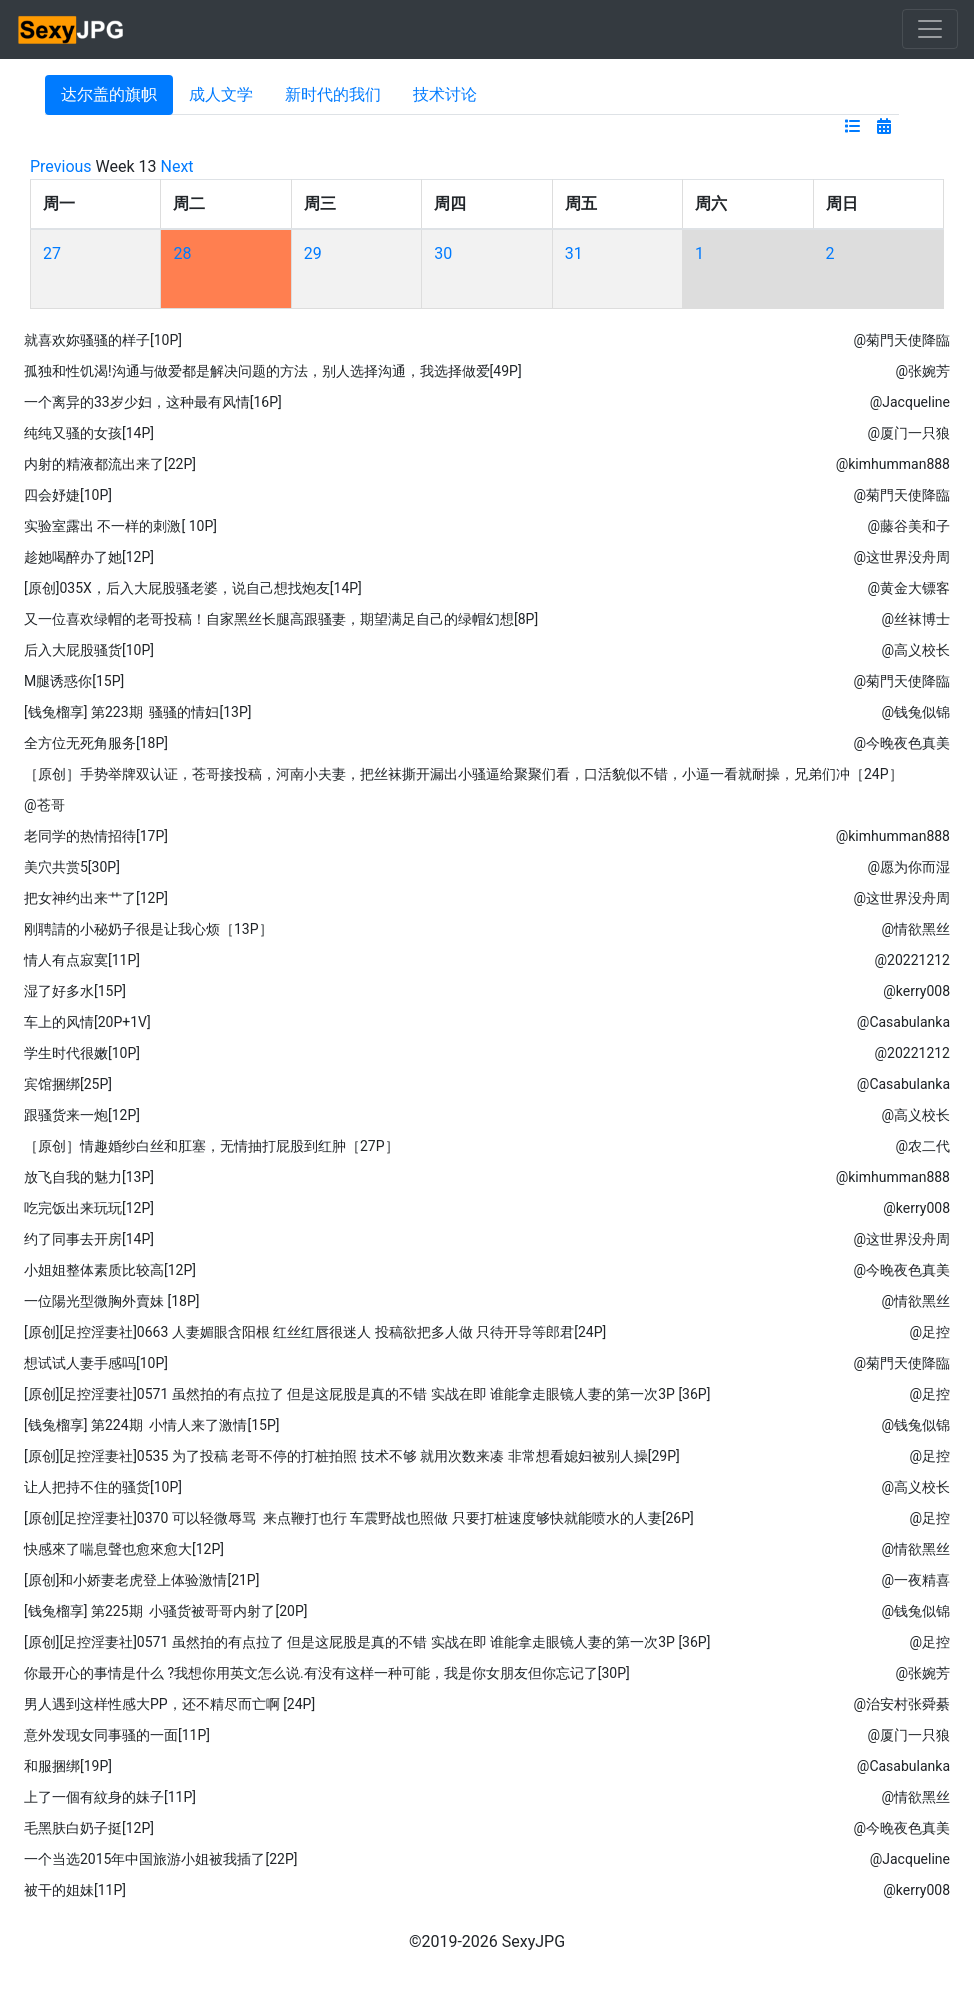  I want to click on @情欲黑丝, so click(915, 929).